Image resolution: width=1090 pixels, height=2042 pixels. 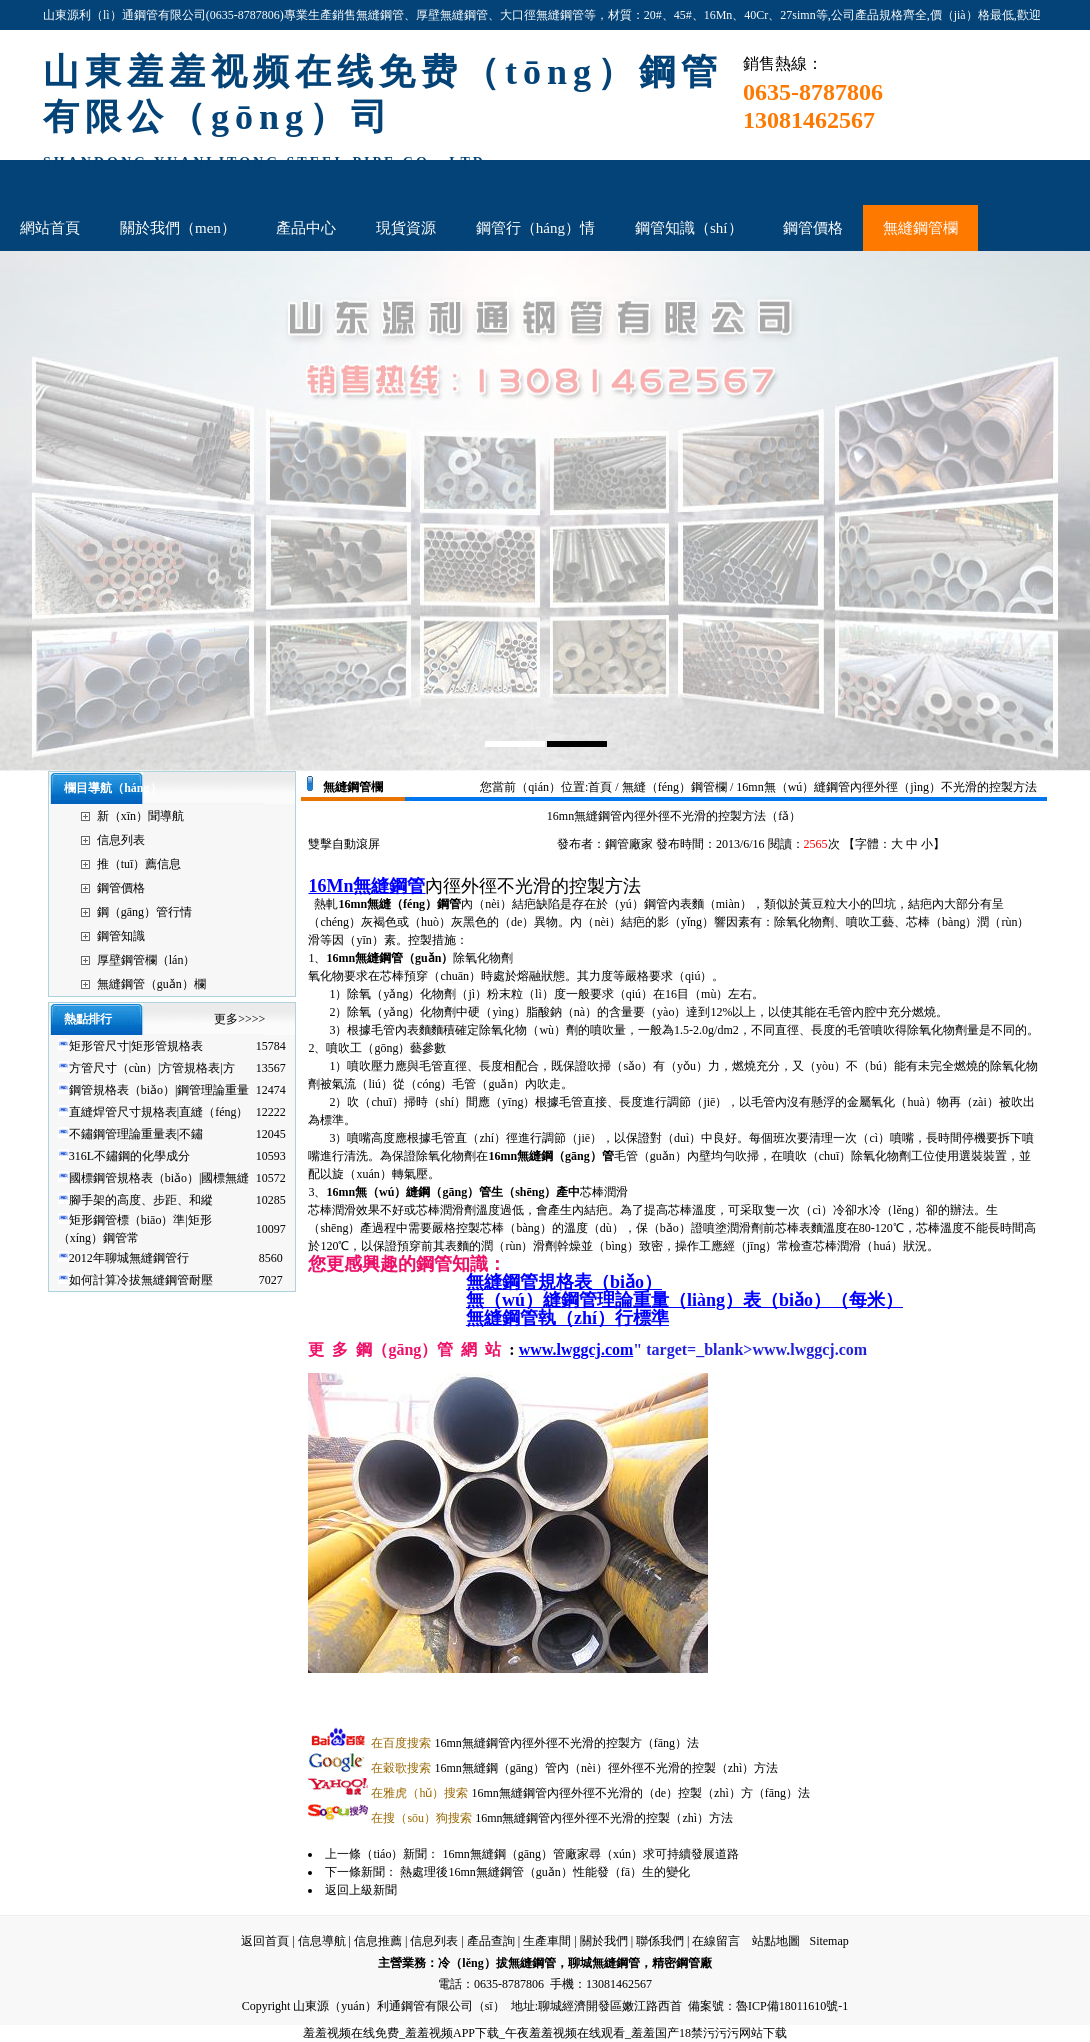 What do you see at coordinates (564, 1282) in the screenshot?
I see `無縫鋼管規格表（biǎo）` at bounding box center [564, 1282].